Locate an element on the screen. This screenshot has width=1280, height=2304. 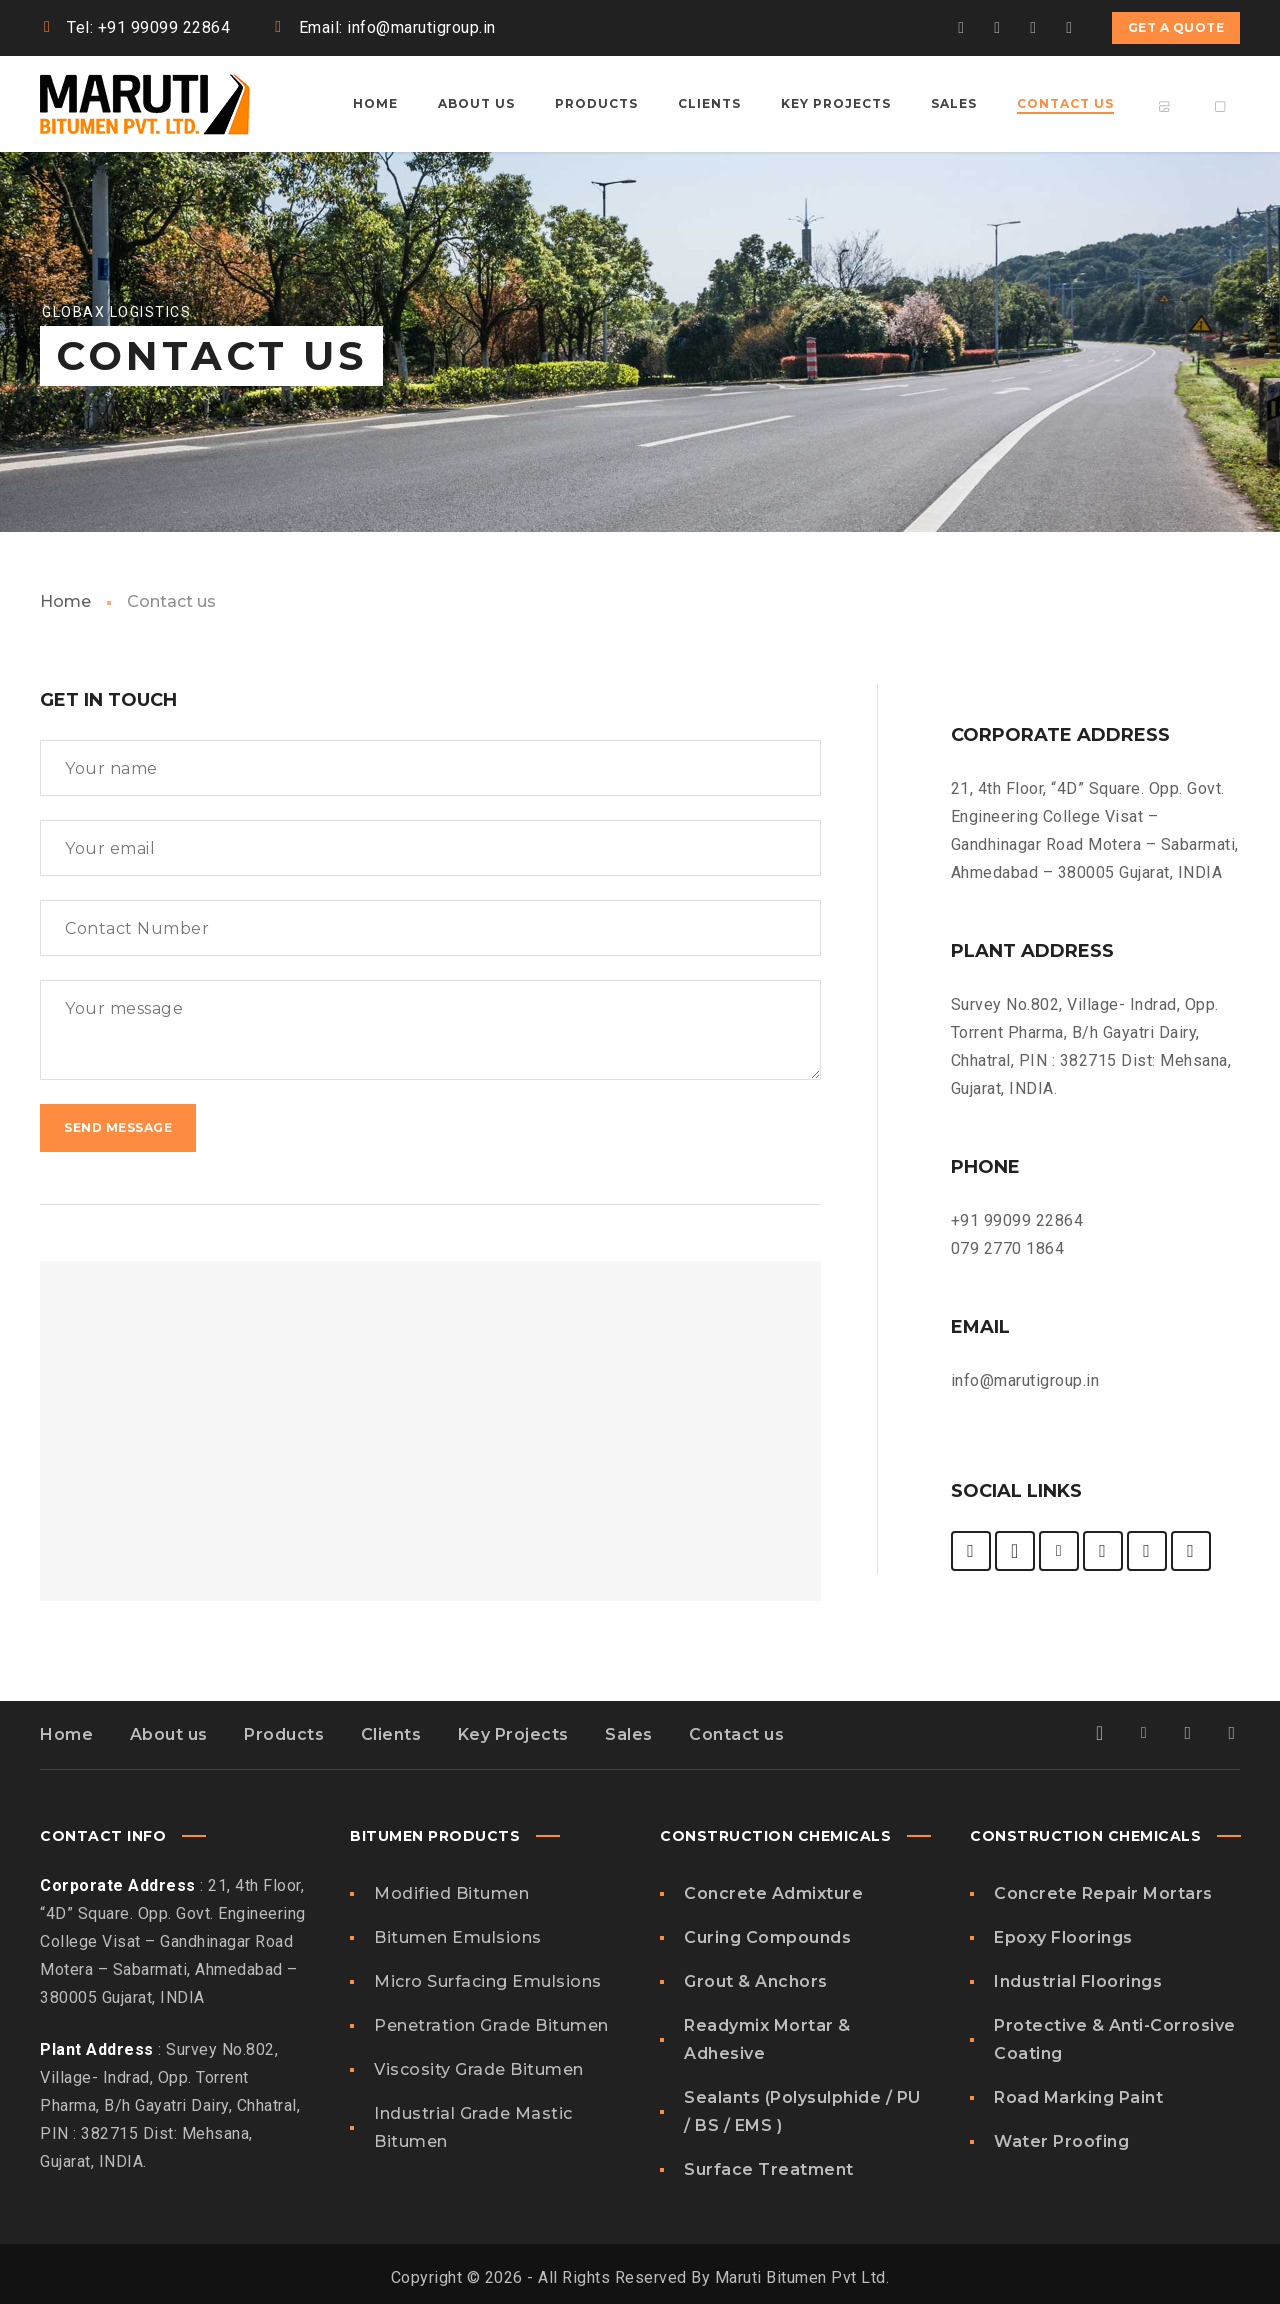
Readymix Mortar & Adhesive is located at coordinates (767, 2039).